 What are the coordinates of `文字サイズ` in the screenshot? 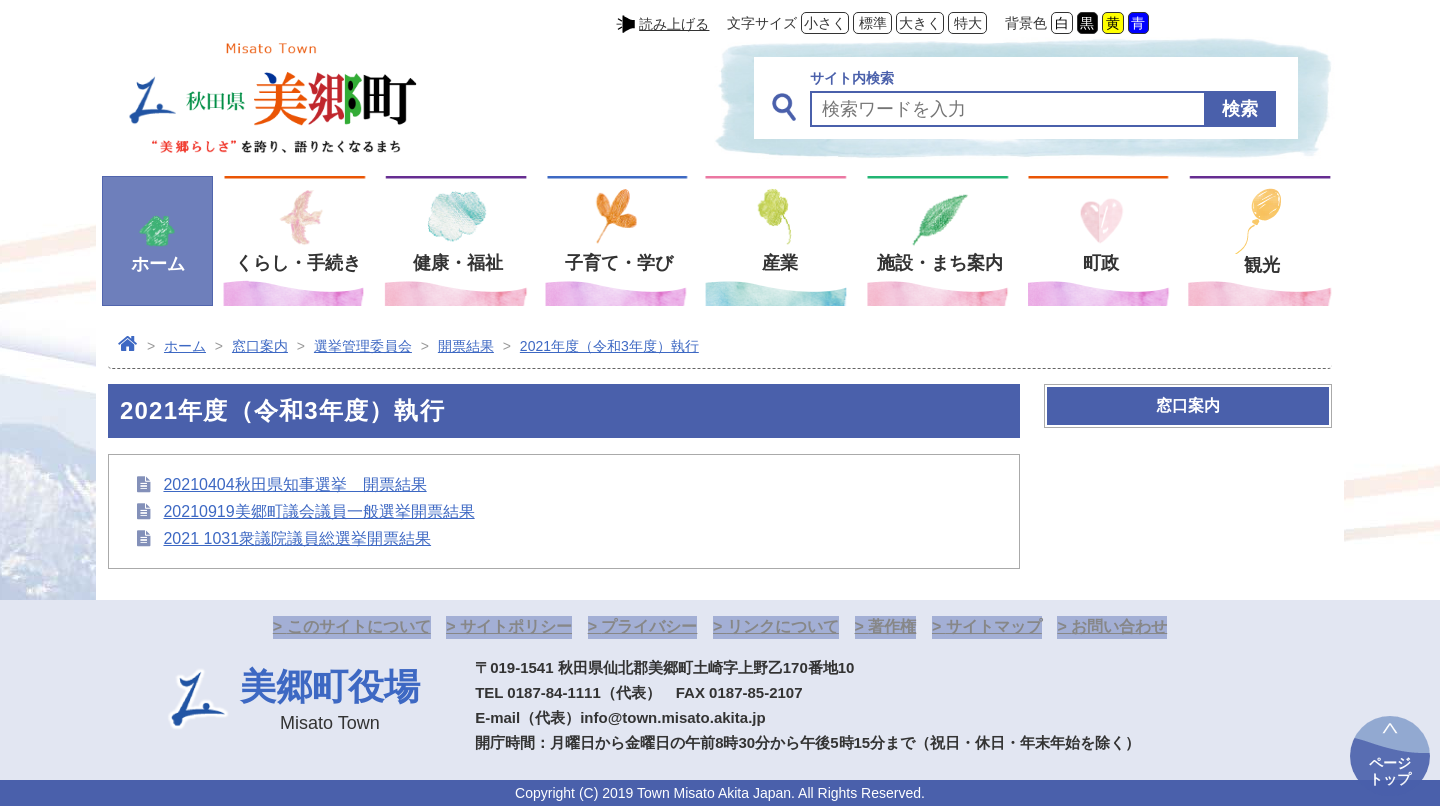 It's located at (762, 23).